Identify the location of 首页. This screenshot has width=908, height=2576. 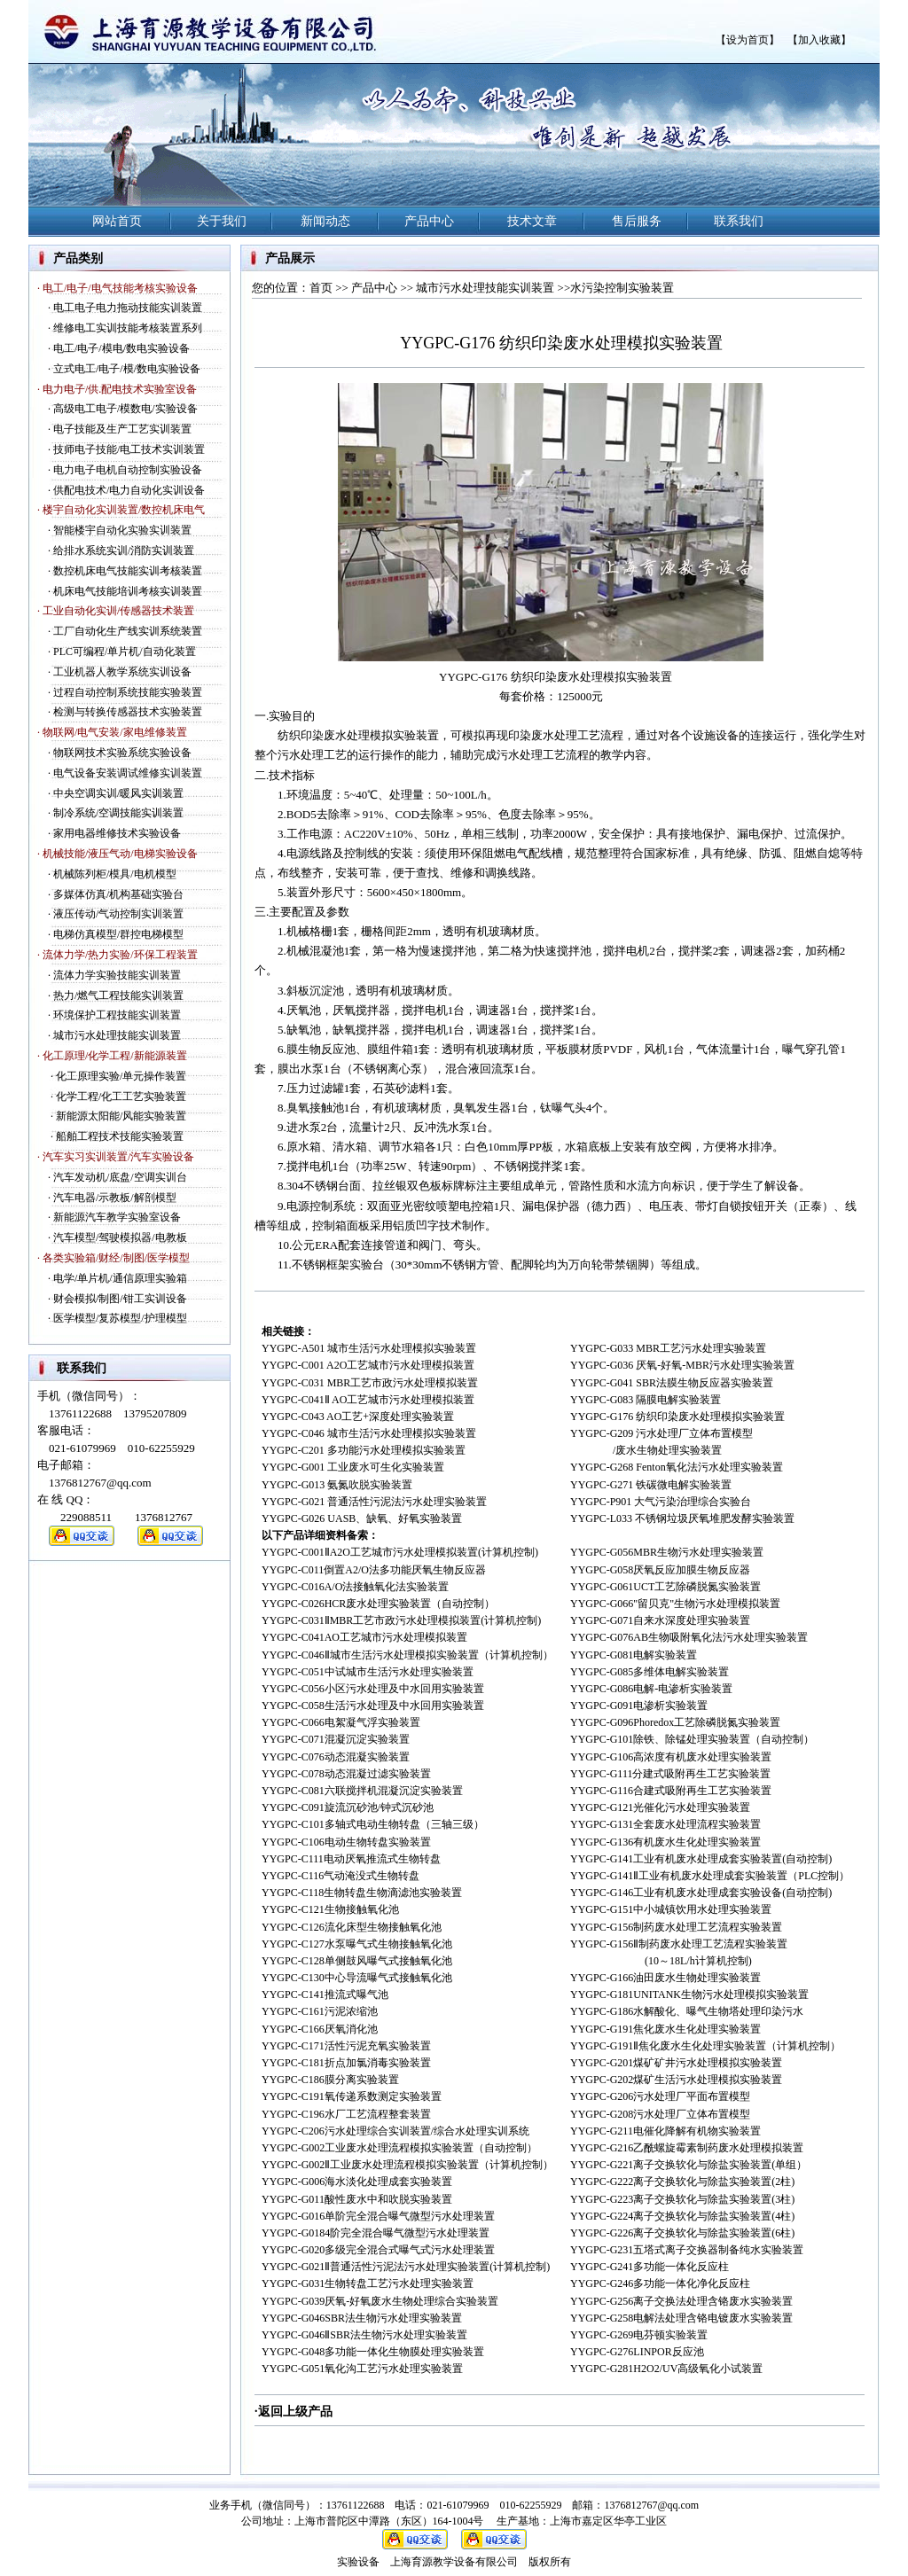
(321, 287).